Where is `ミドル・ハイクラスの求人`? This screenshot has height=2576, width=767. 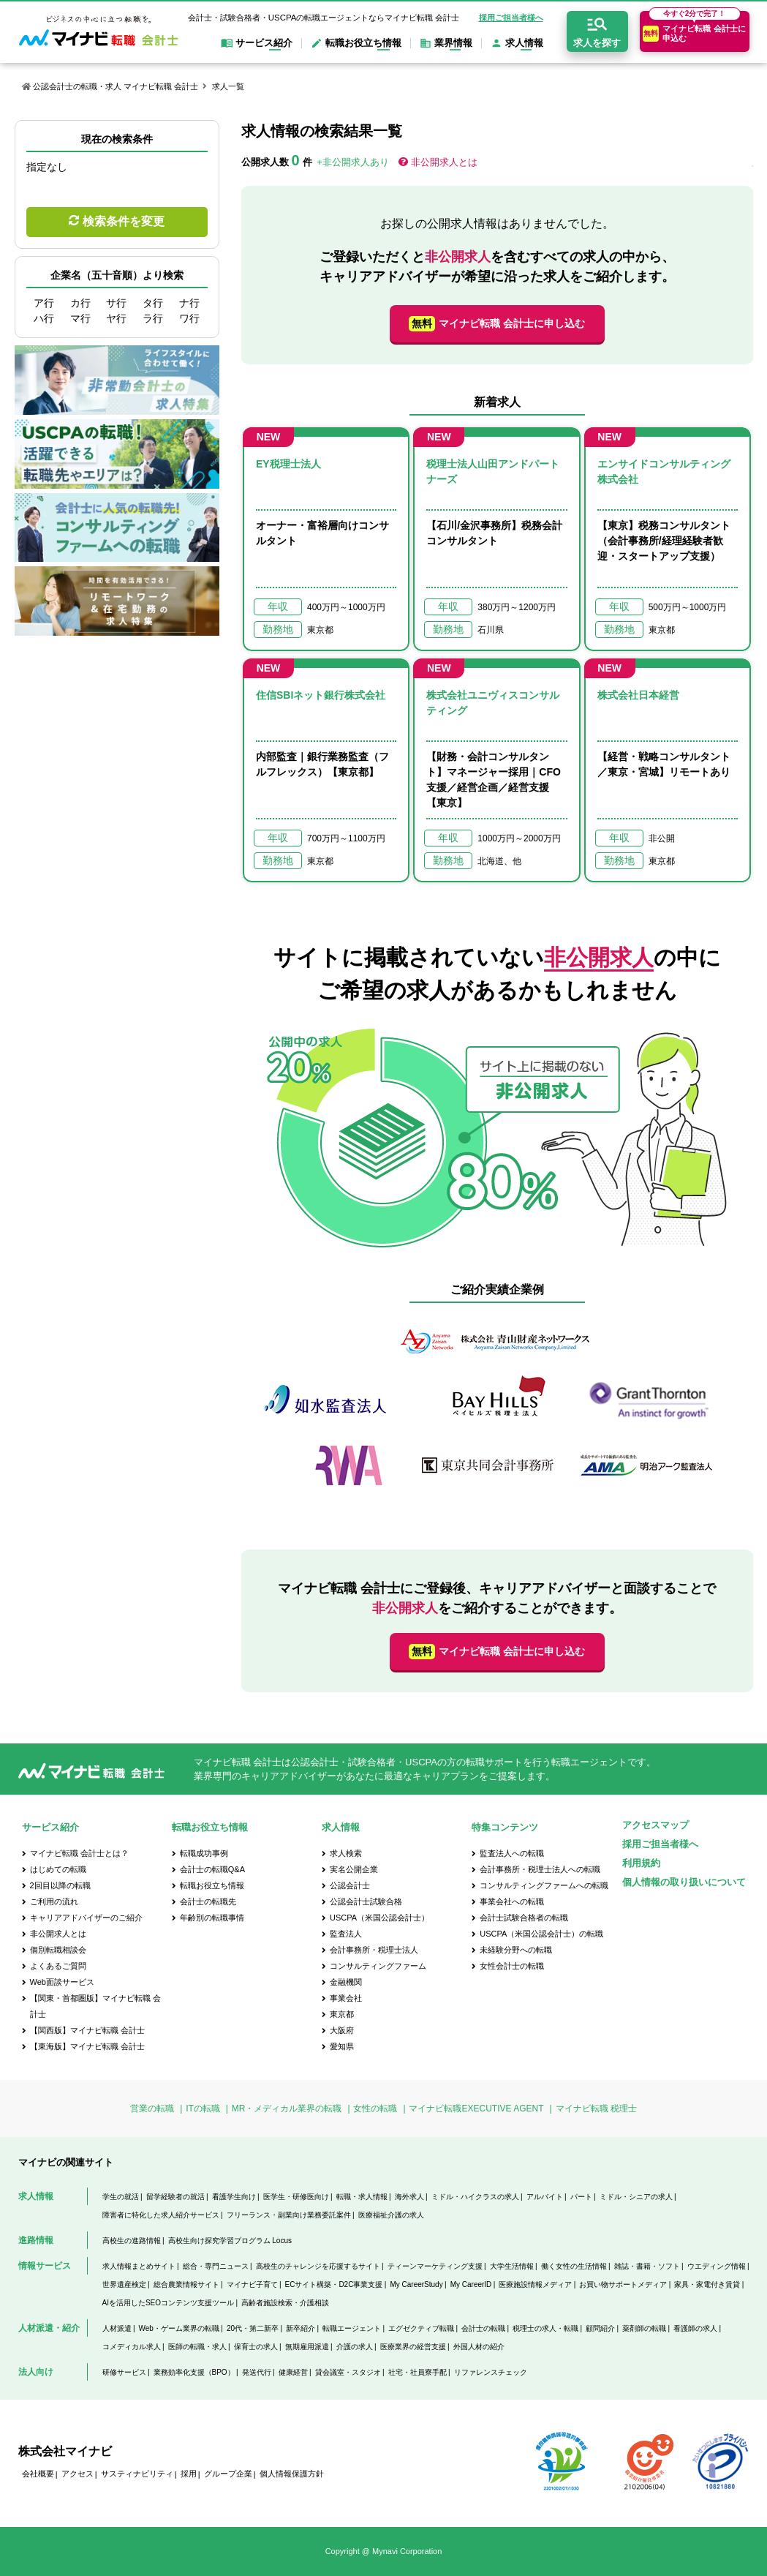
ミドル・ハイクラスの求人 is located at coordinates (475, 2197).